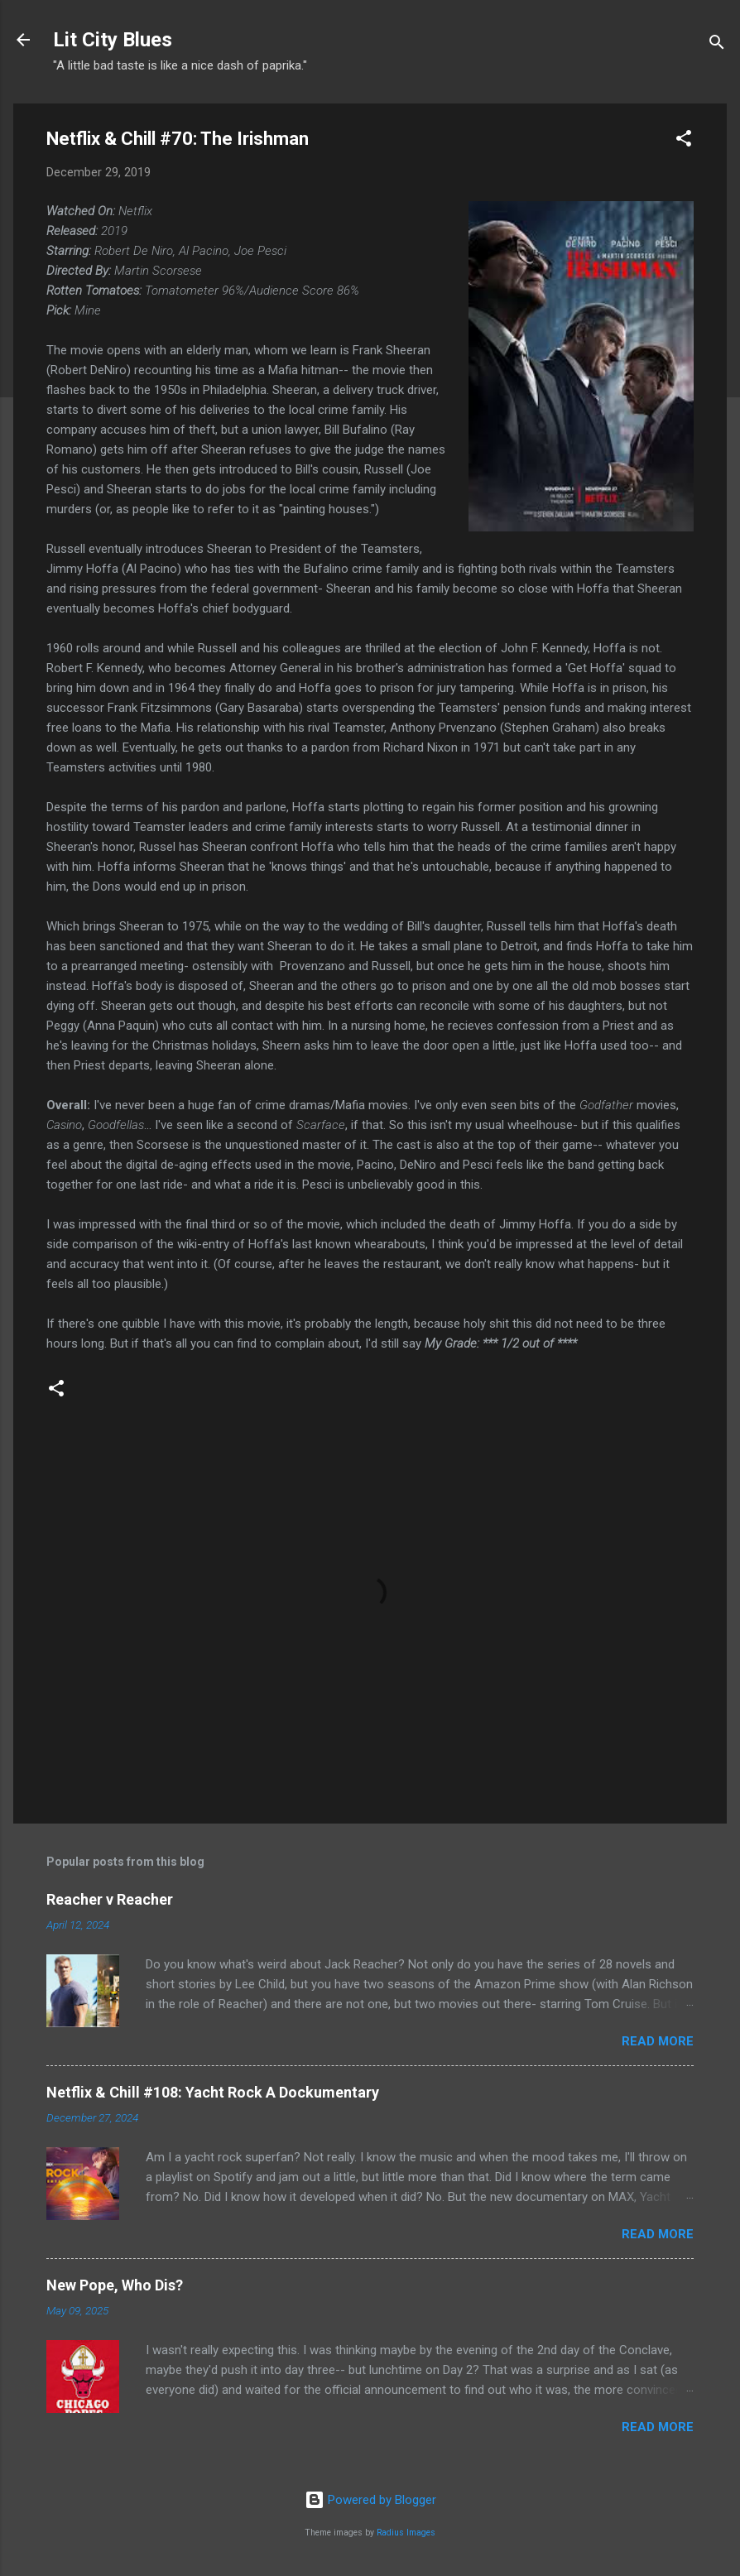 The height and width of the screenshot is (2576, 740). I want to click on Reacher v Reacher, so click(109, 1899).